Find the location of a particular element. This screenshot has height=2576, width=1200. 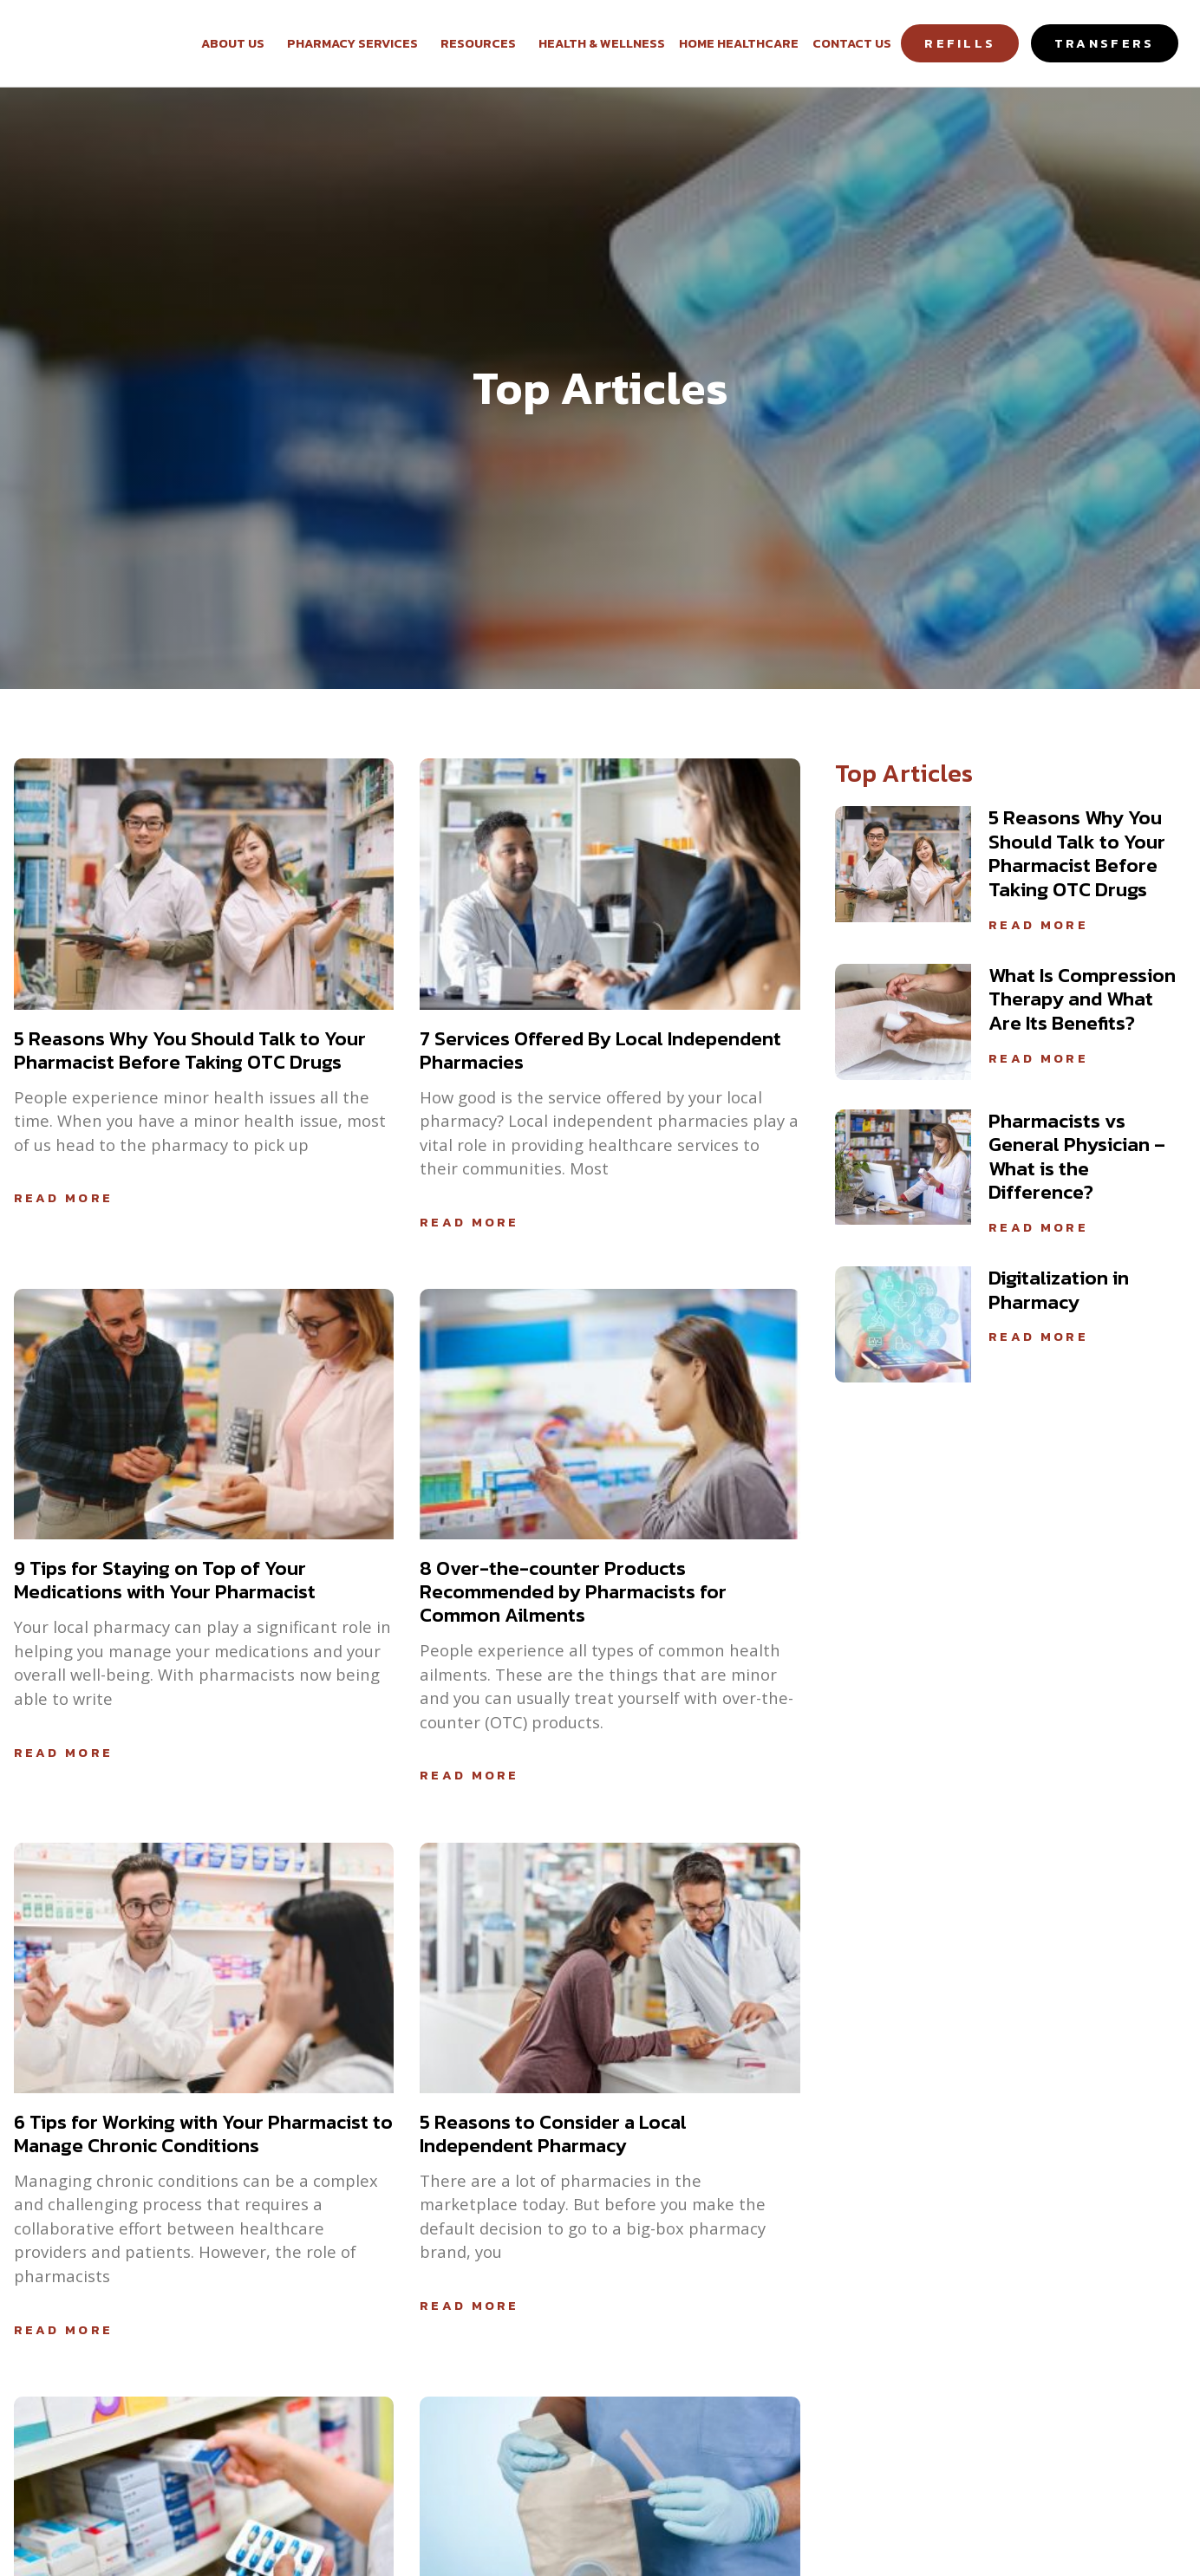

Health & Wellness is located at coordinates (601, 43).